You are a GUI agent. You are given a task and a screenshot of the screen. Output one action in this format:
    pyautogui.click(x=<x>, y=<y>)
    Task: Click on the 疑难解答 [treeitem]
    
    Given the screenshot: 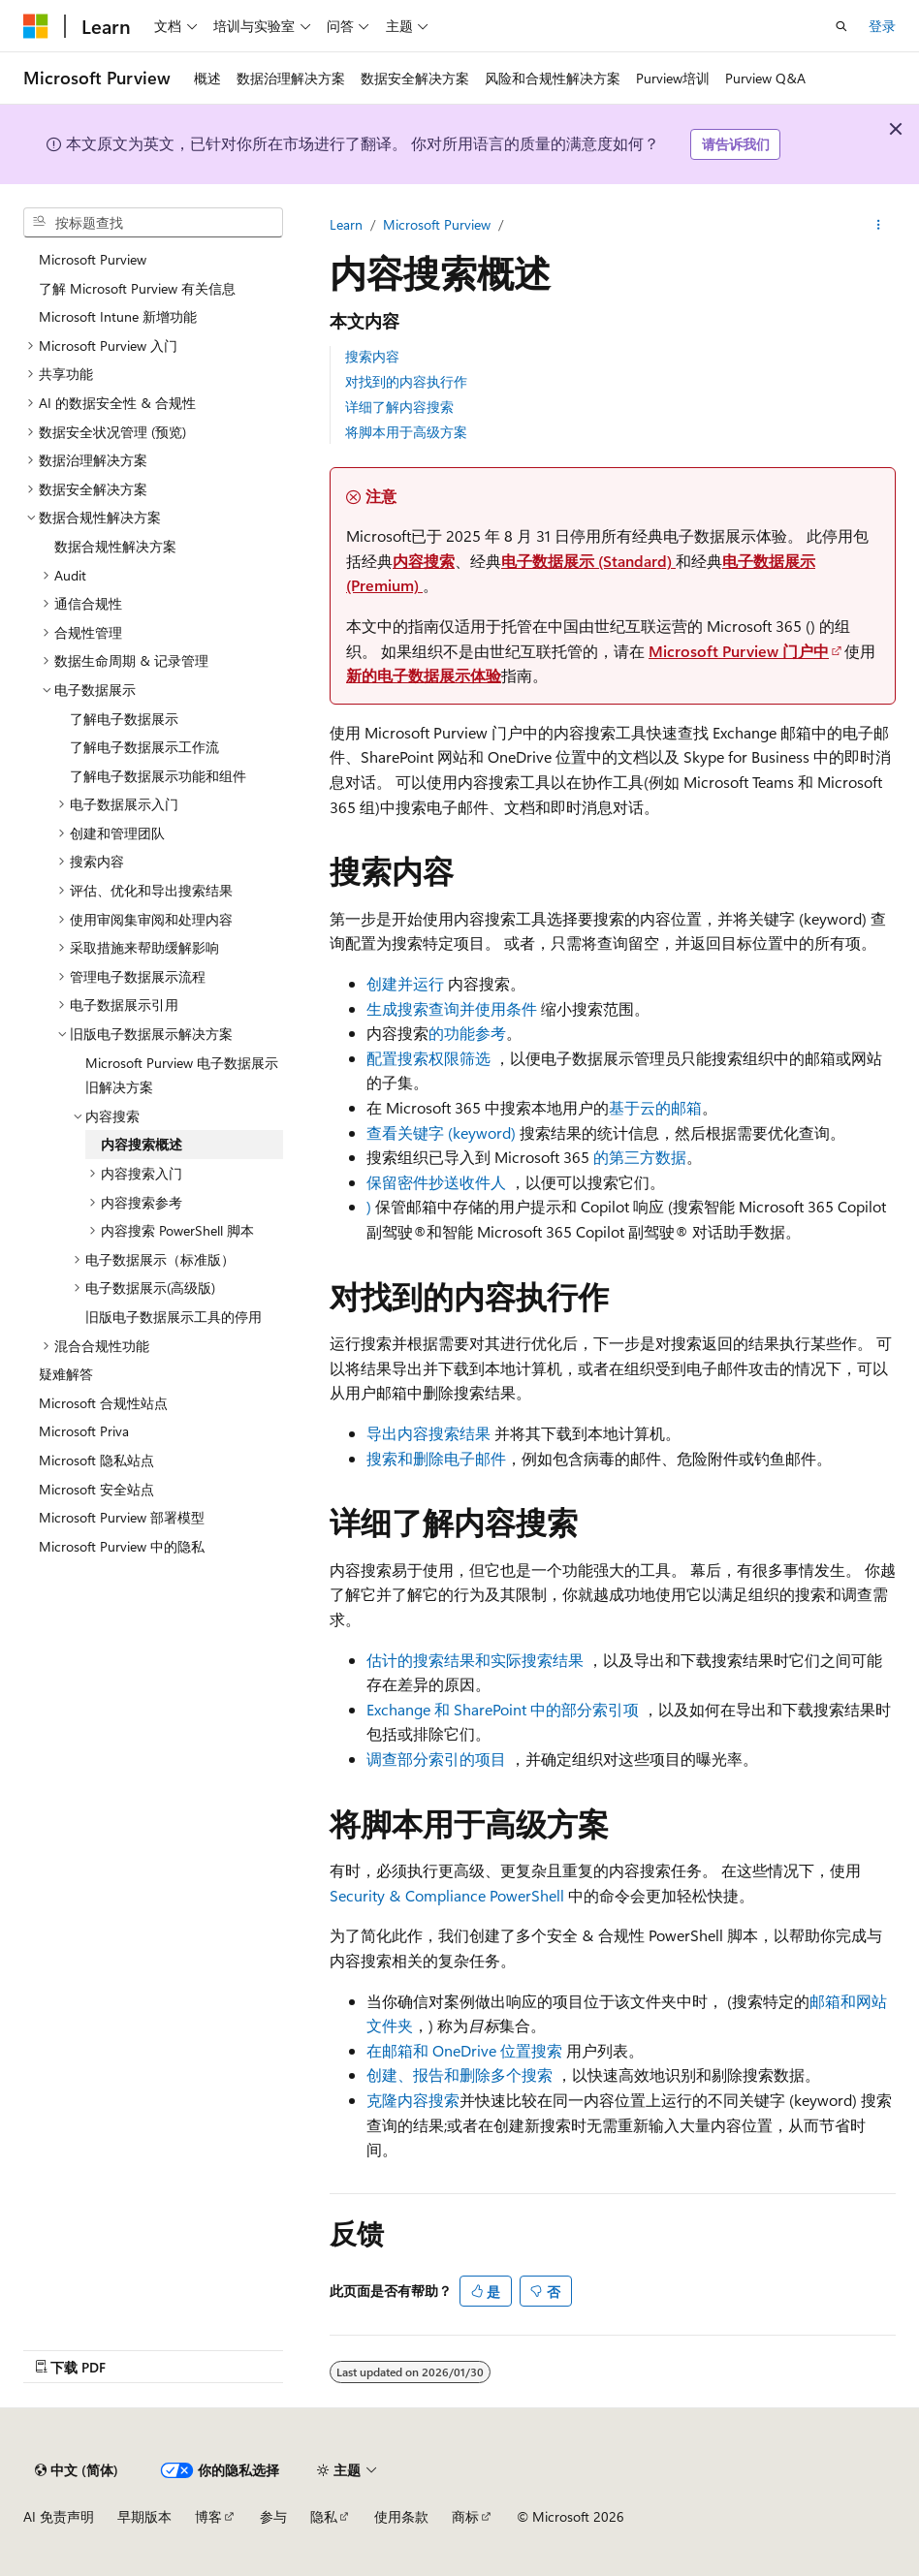 What is the action you would take?
    pyautogui.click(x=66, y=1374)
    